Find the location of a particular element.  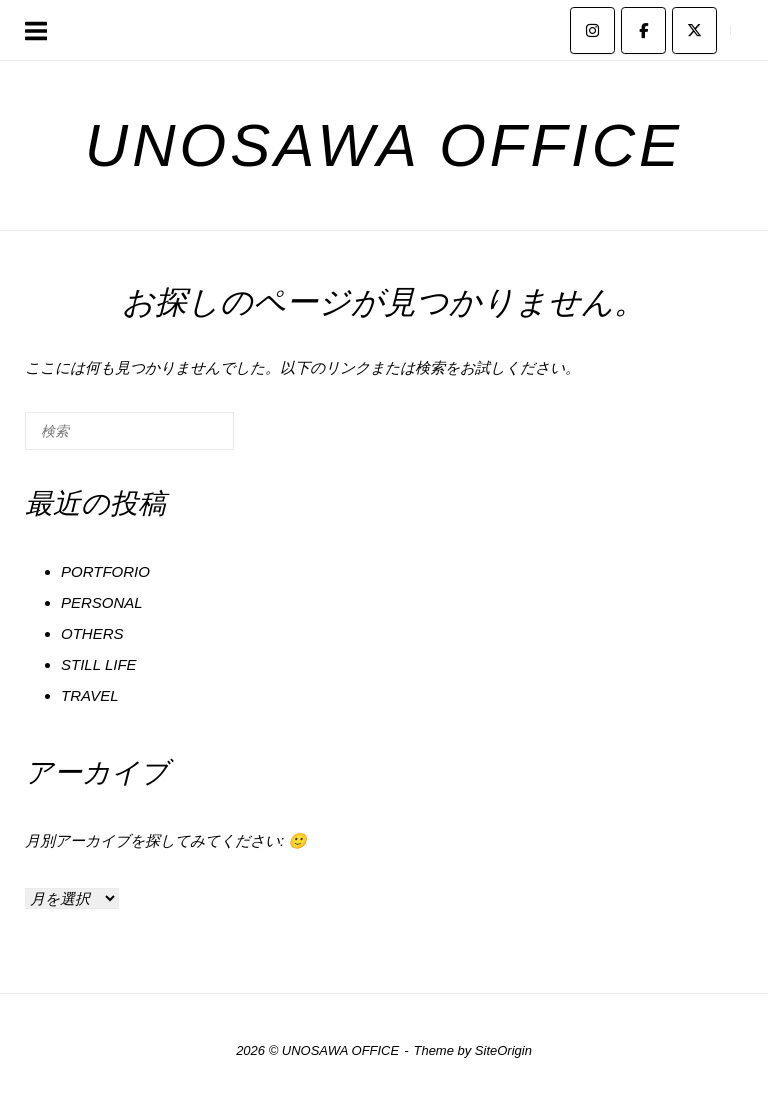

PERSONAL is located at coordinates (102, 602).